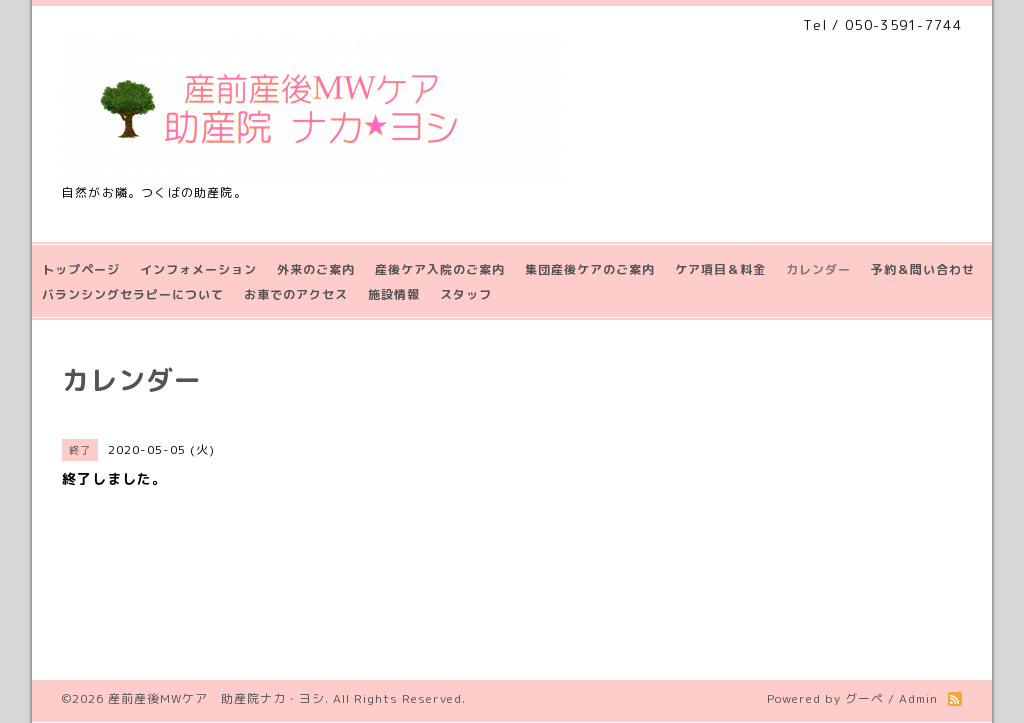  I want to click on 施設情報, so click(394, 294).